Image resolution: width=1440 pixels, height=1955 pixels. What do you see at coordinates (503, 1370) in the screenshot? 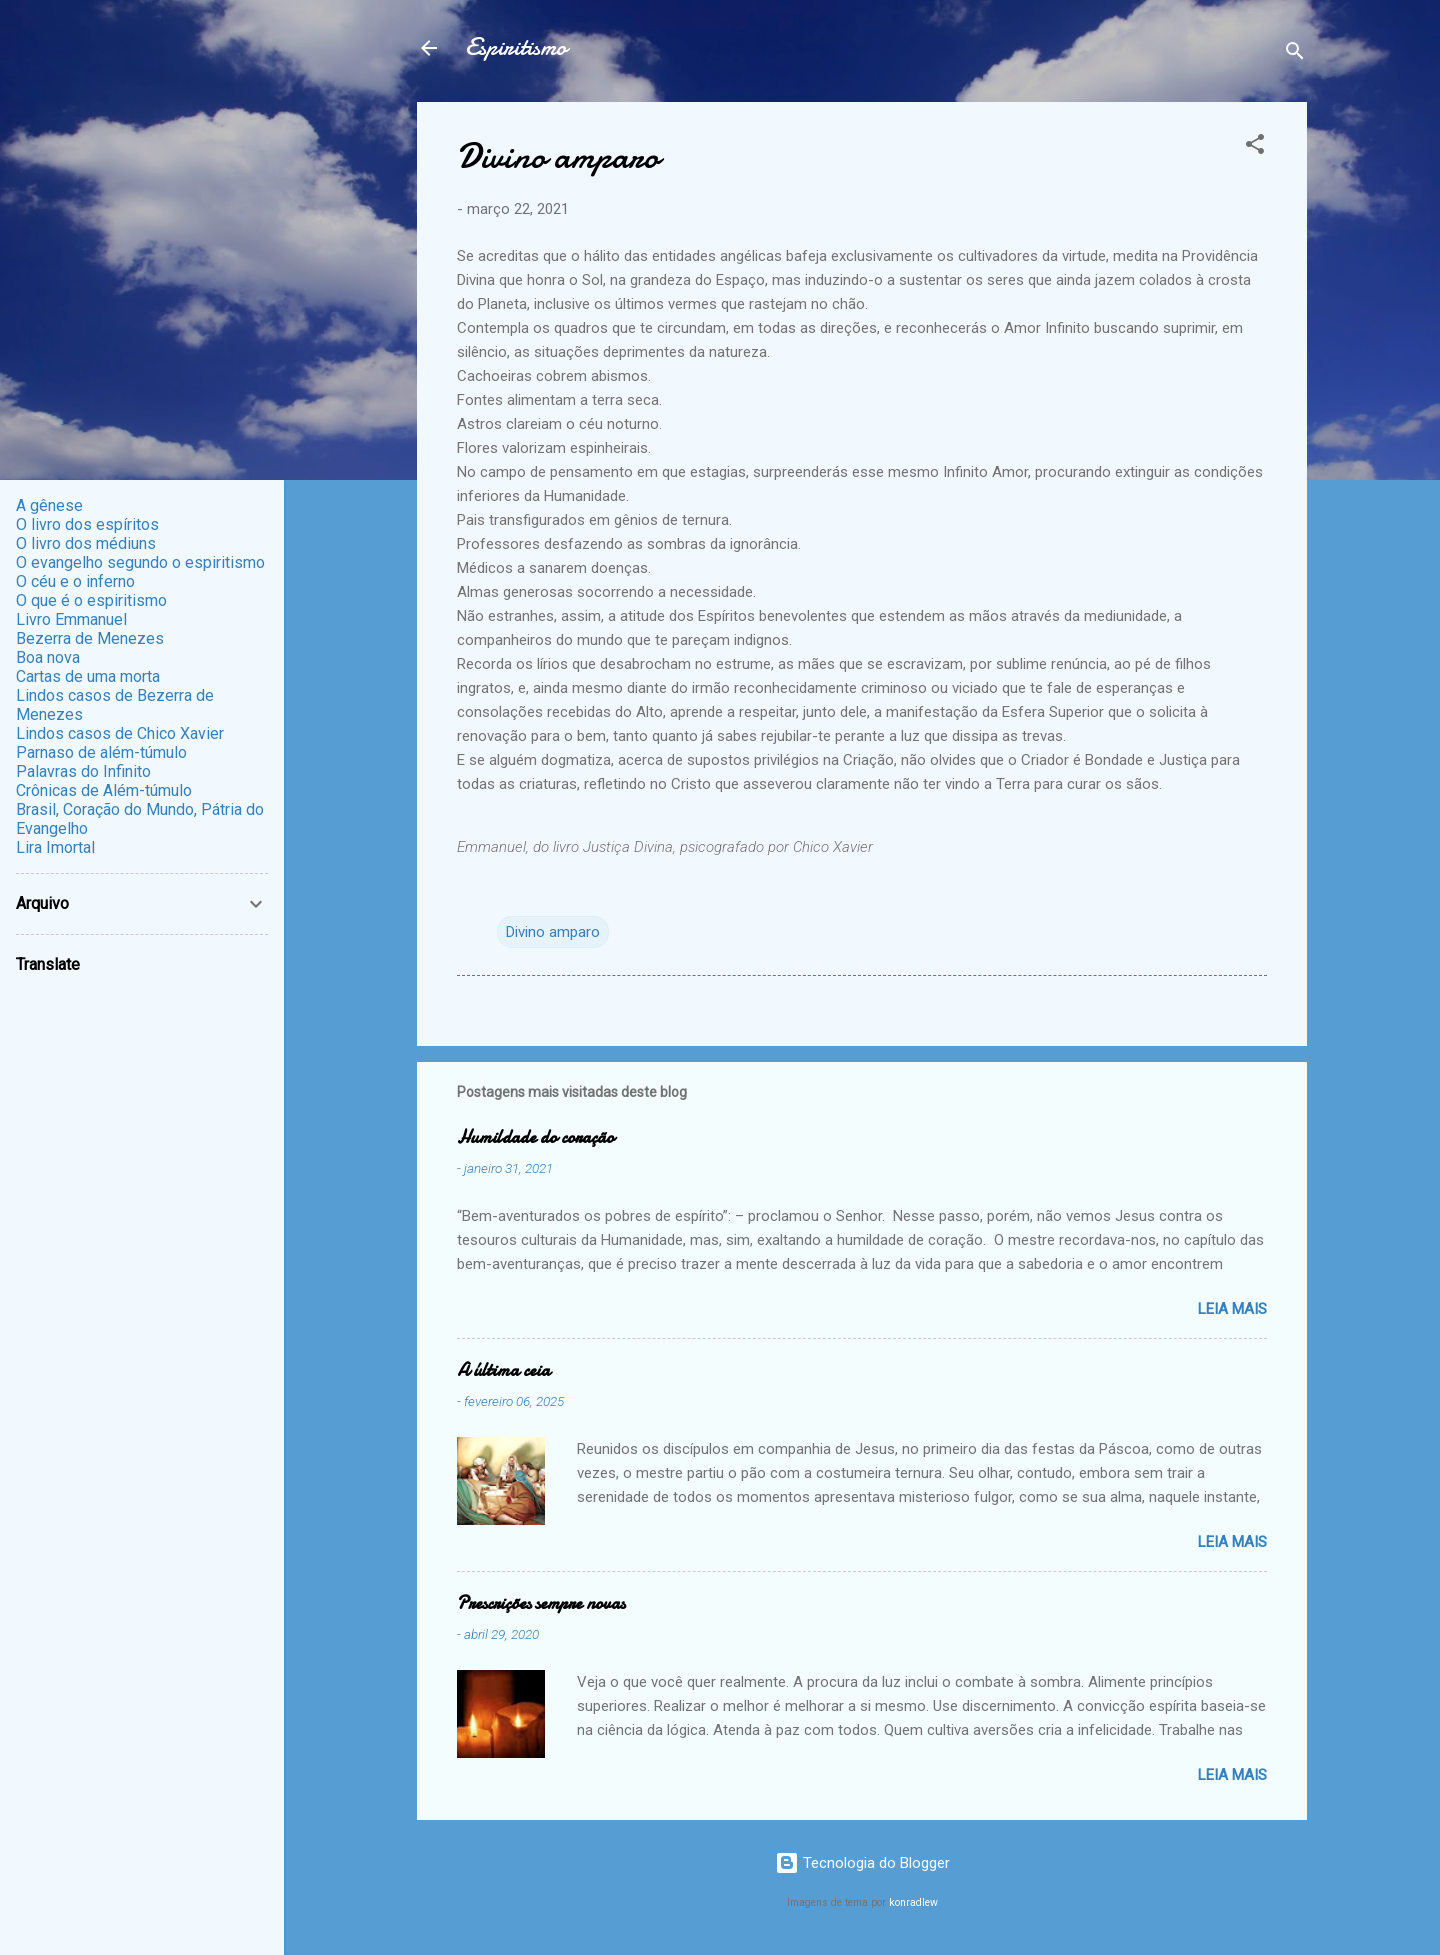
I see `A última ceia` at bounding box center [503, 1370].